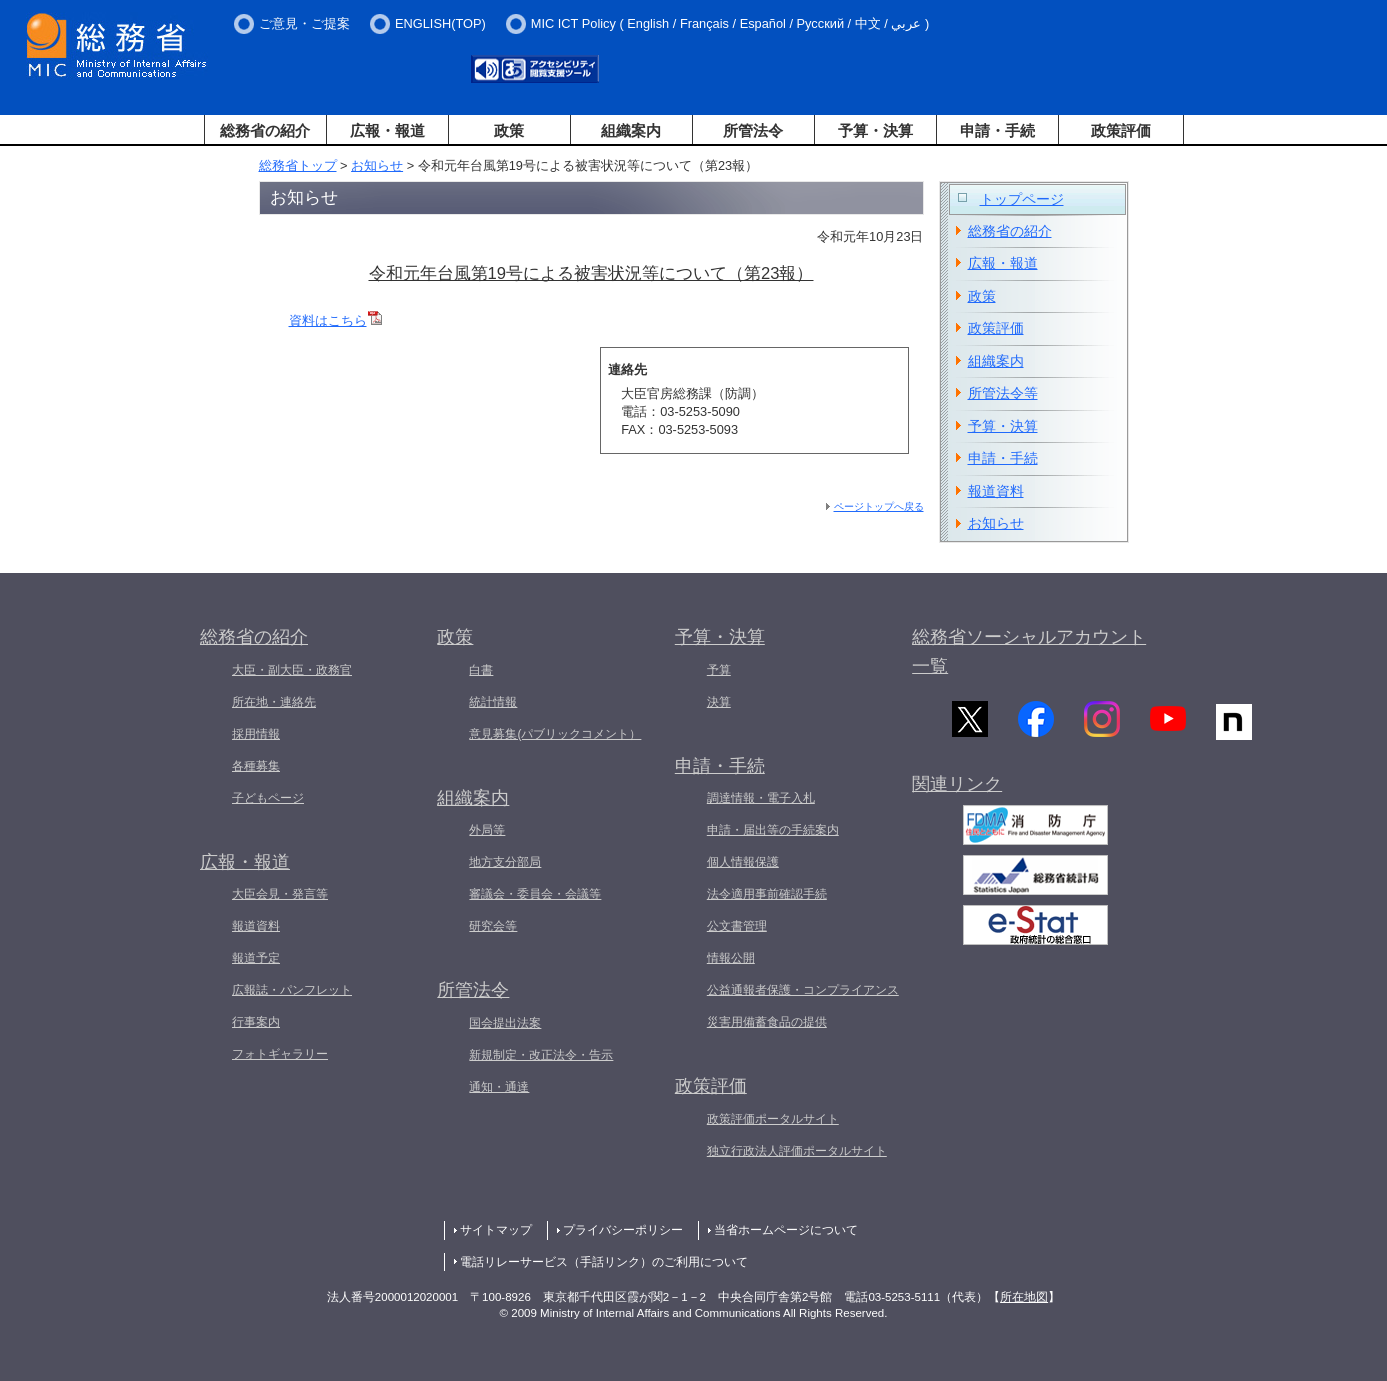 Image resolution: width=1387 pixels, height=1381 pixels. What do you see at coordinates (997, 130) in the screenshot?
I see `申請・手続` at bounding box center [997, 130].